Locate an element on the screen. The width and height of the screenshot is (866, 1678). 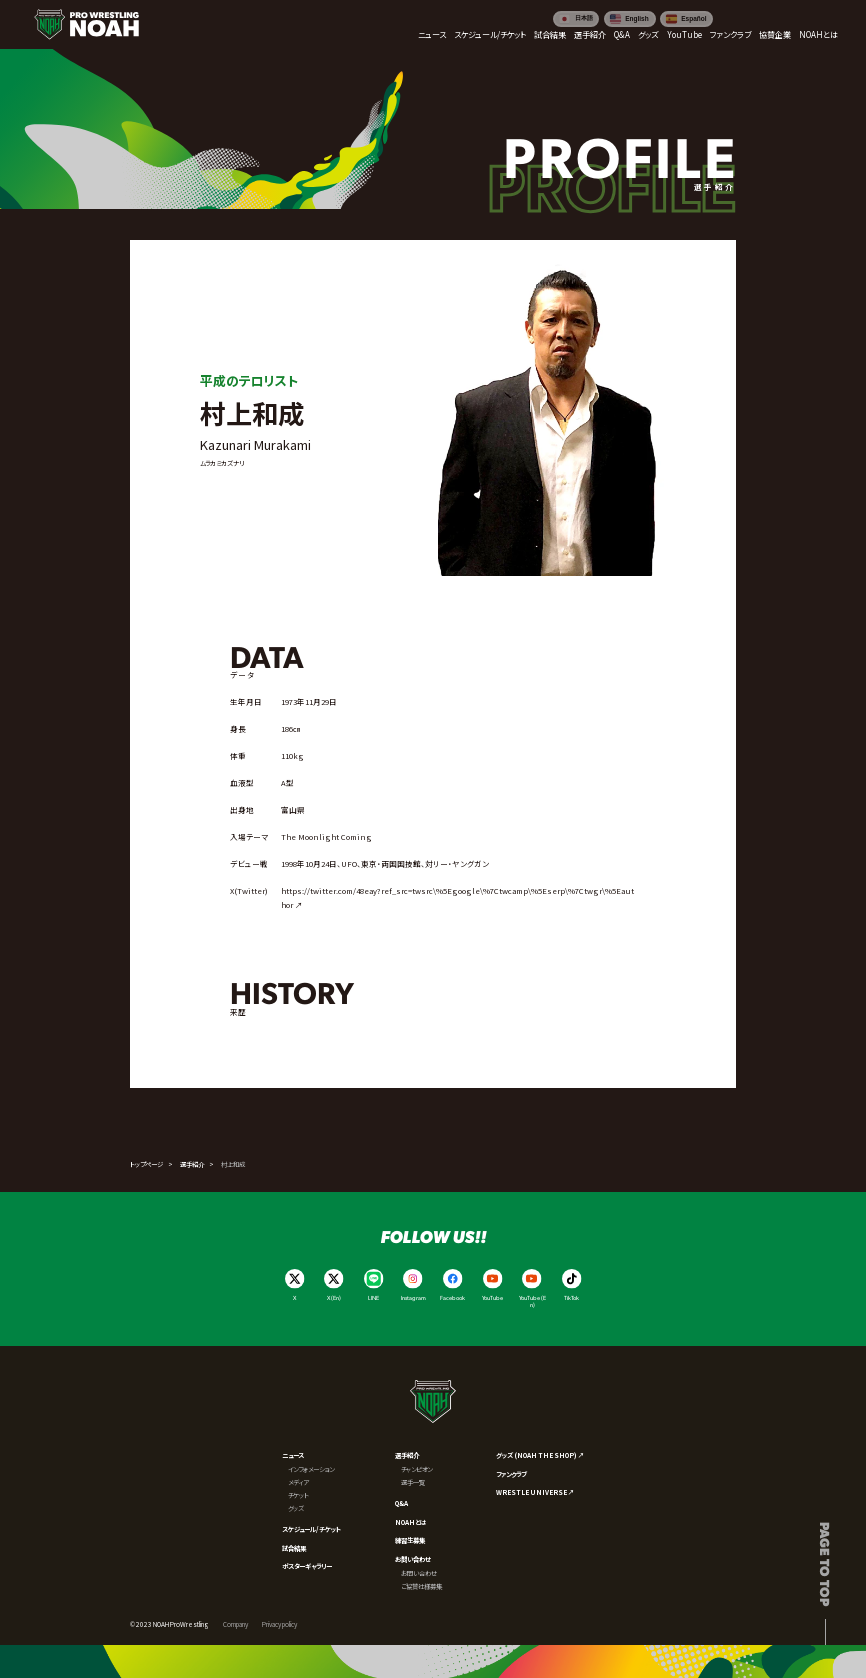
ファンクラブ is located at coordinates (511, 1474).